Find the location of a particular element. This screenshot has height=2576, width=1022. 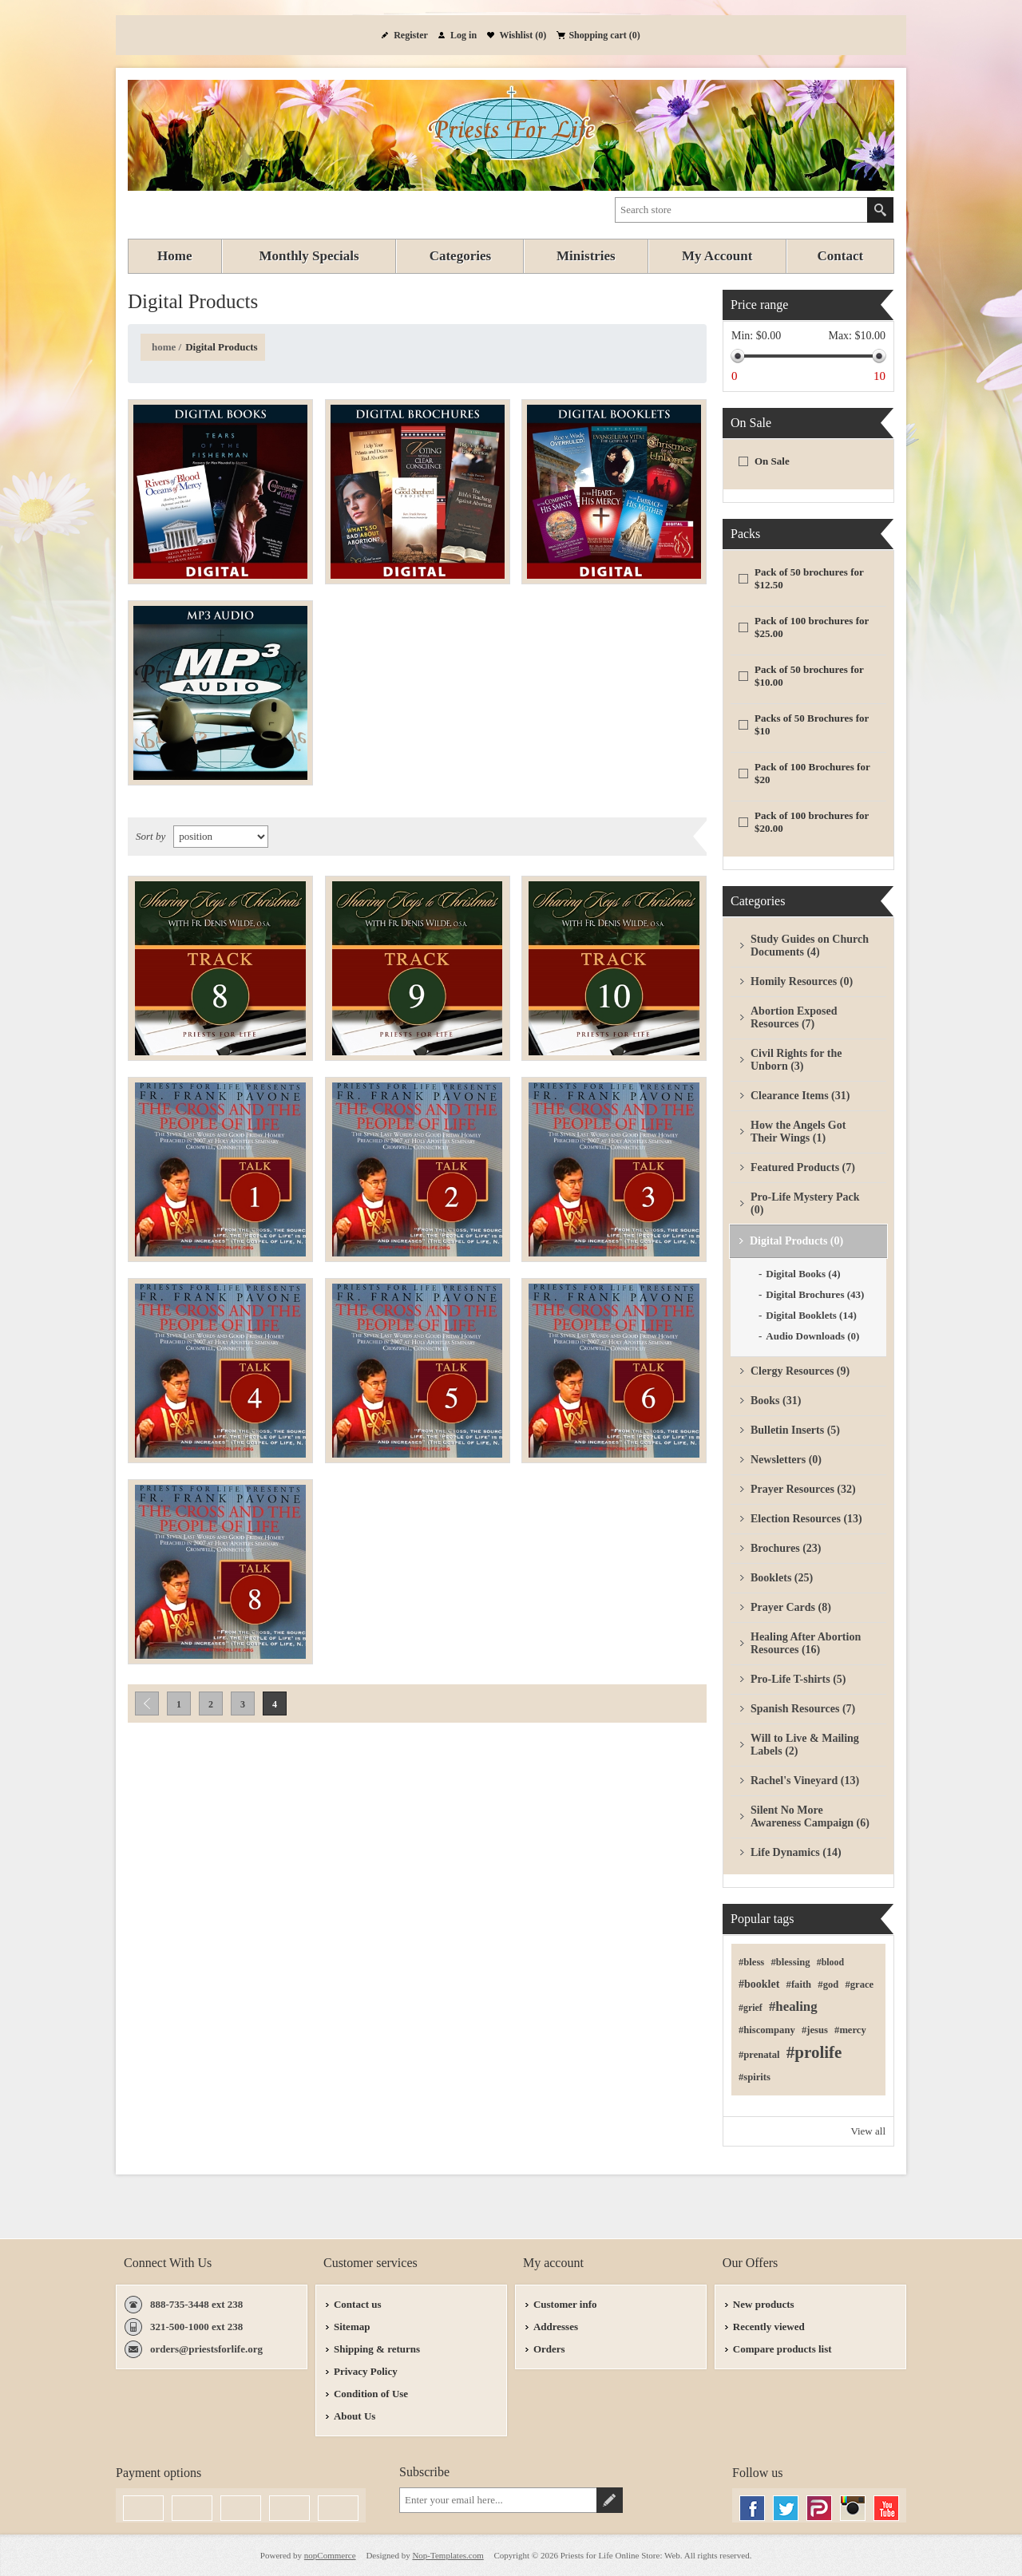

Packs is located at coordinates (745, 533).